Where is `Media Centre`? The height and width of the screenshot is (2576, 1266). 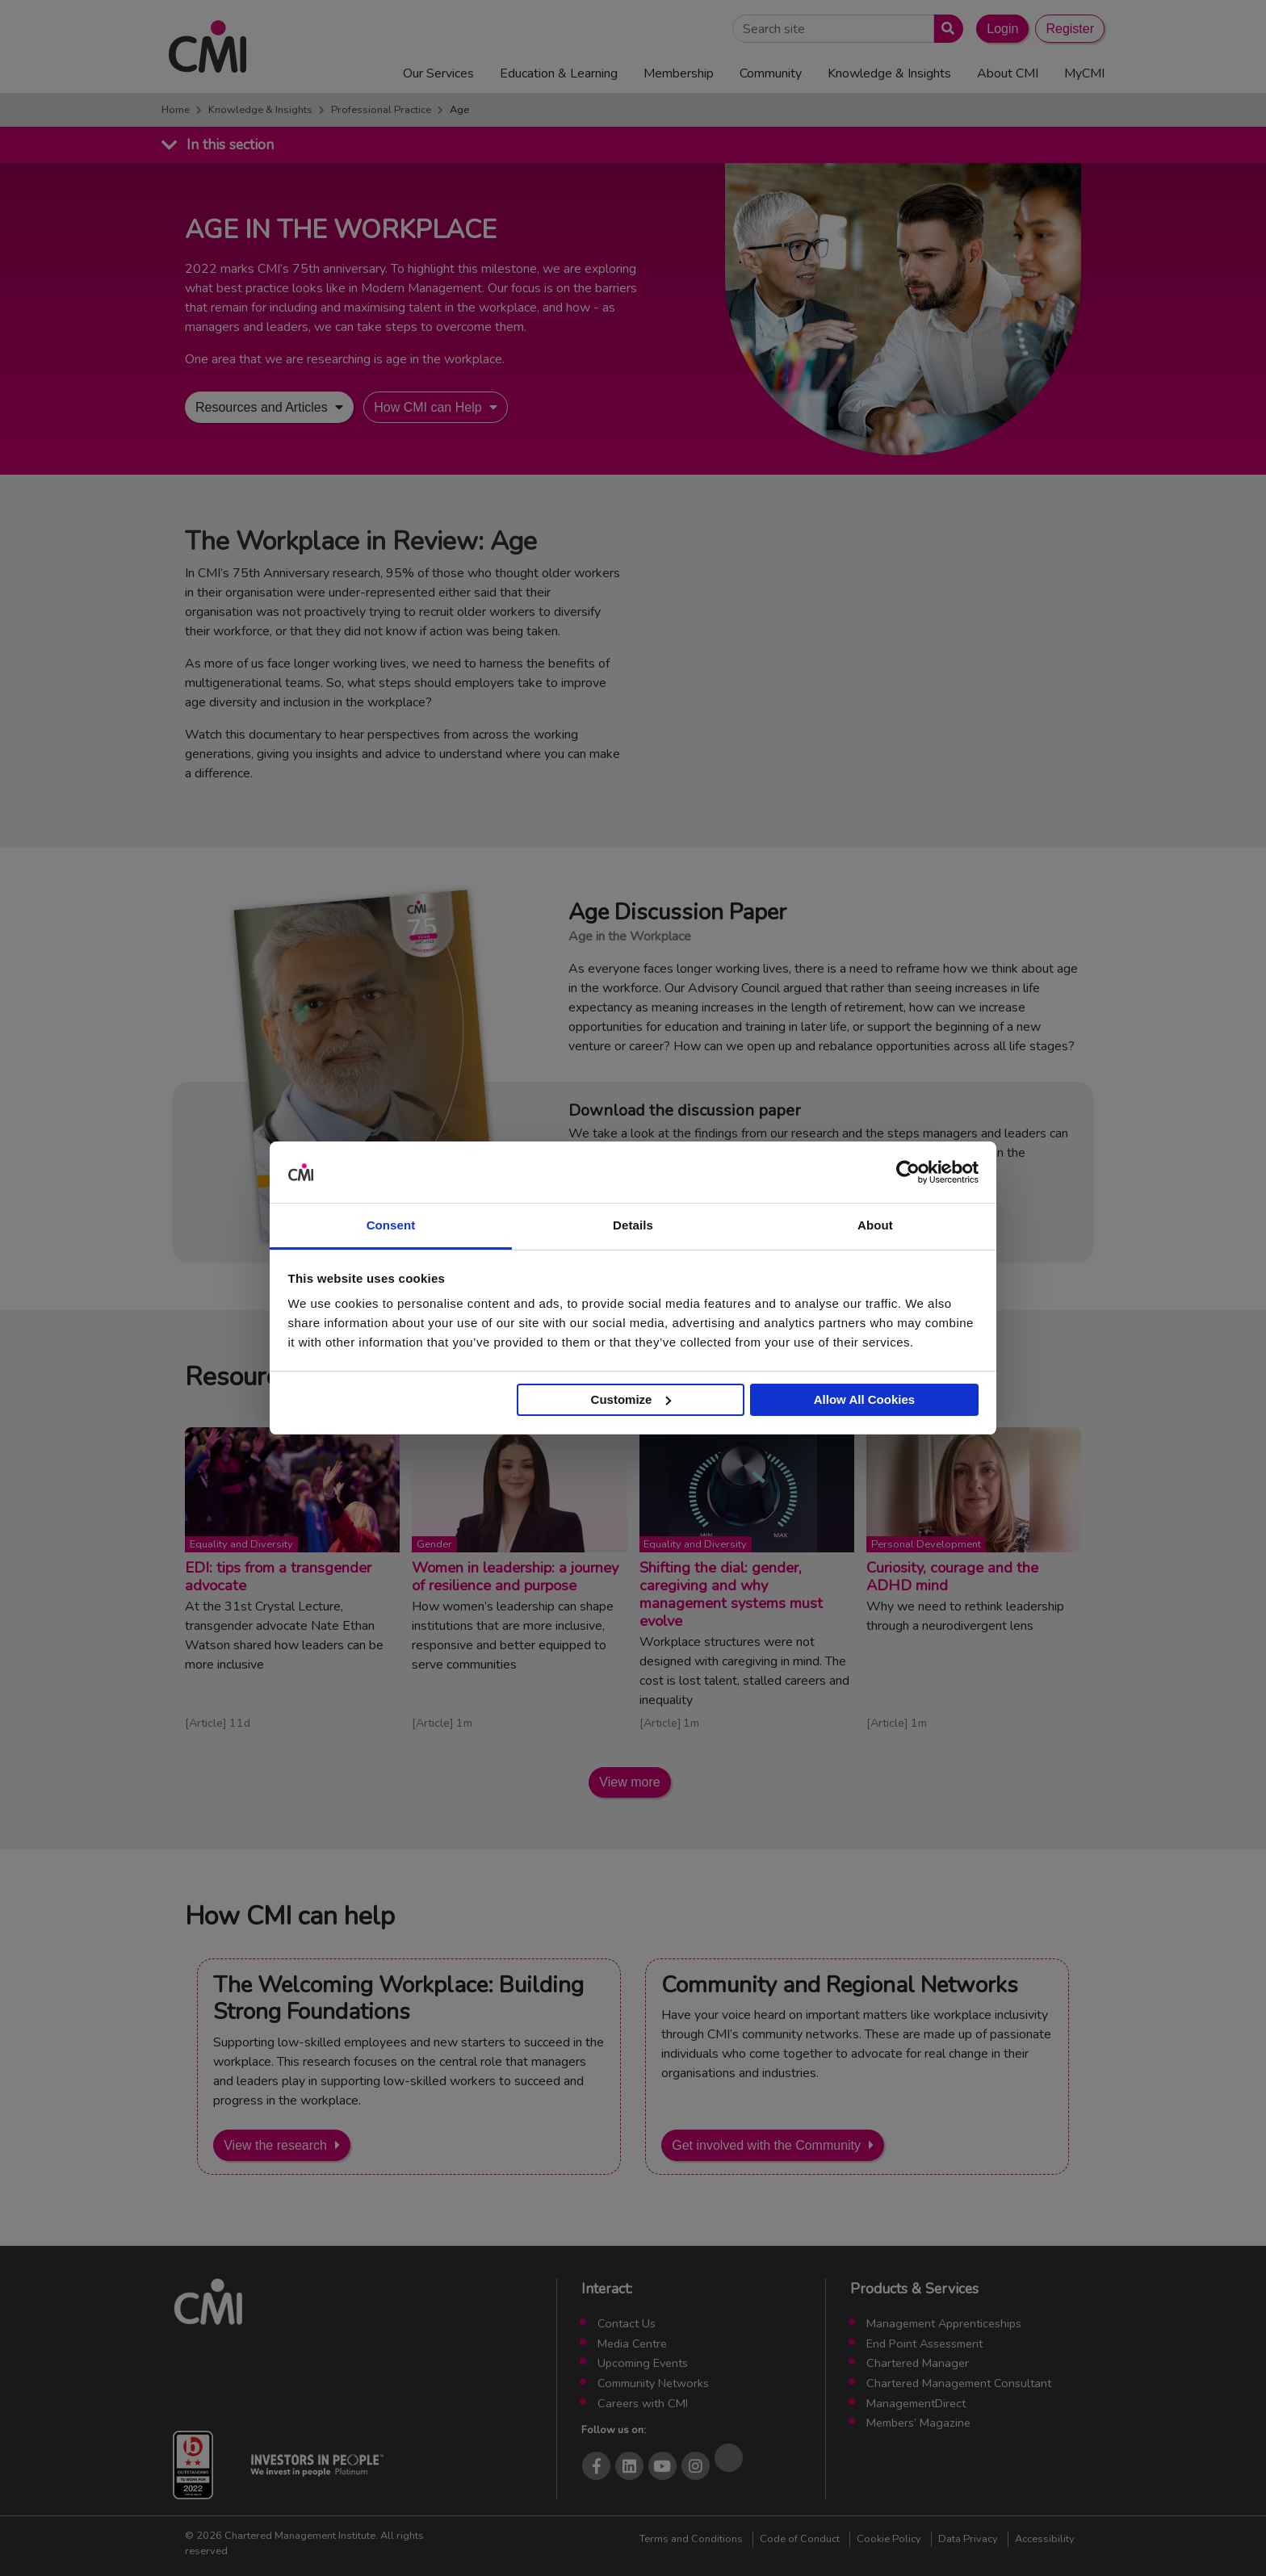
Media Centre is located at coordinates (632, 2343).